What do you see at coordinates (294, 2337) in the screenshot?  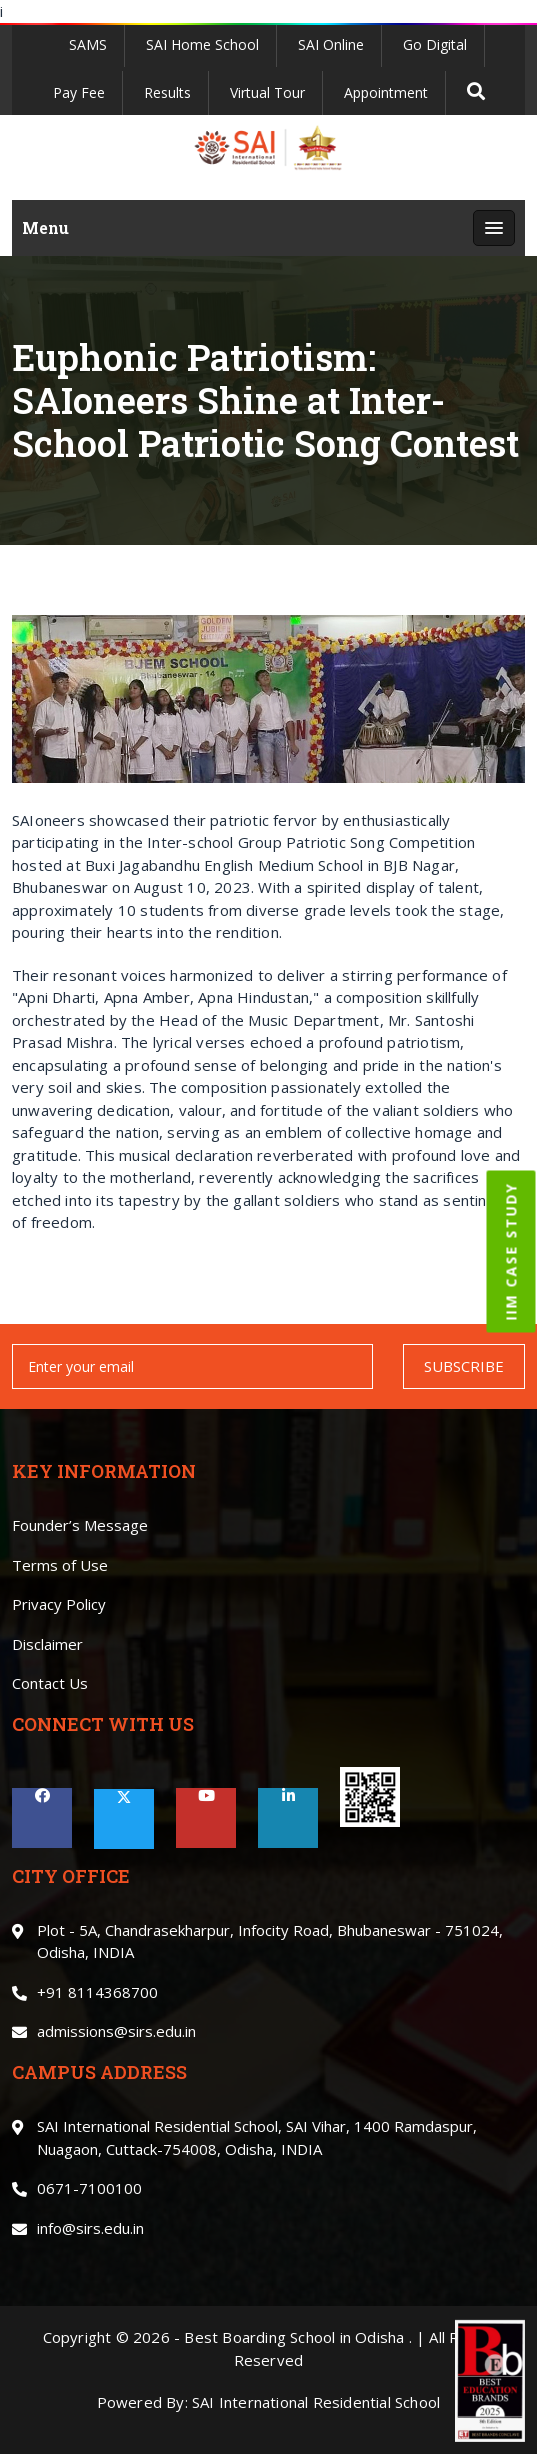 I see `Best Boarding School in Odisha` at bounding box center [294, 2337].